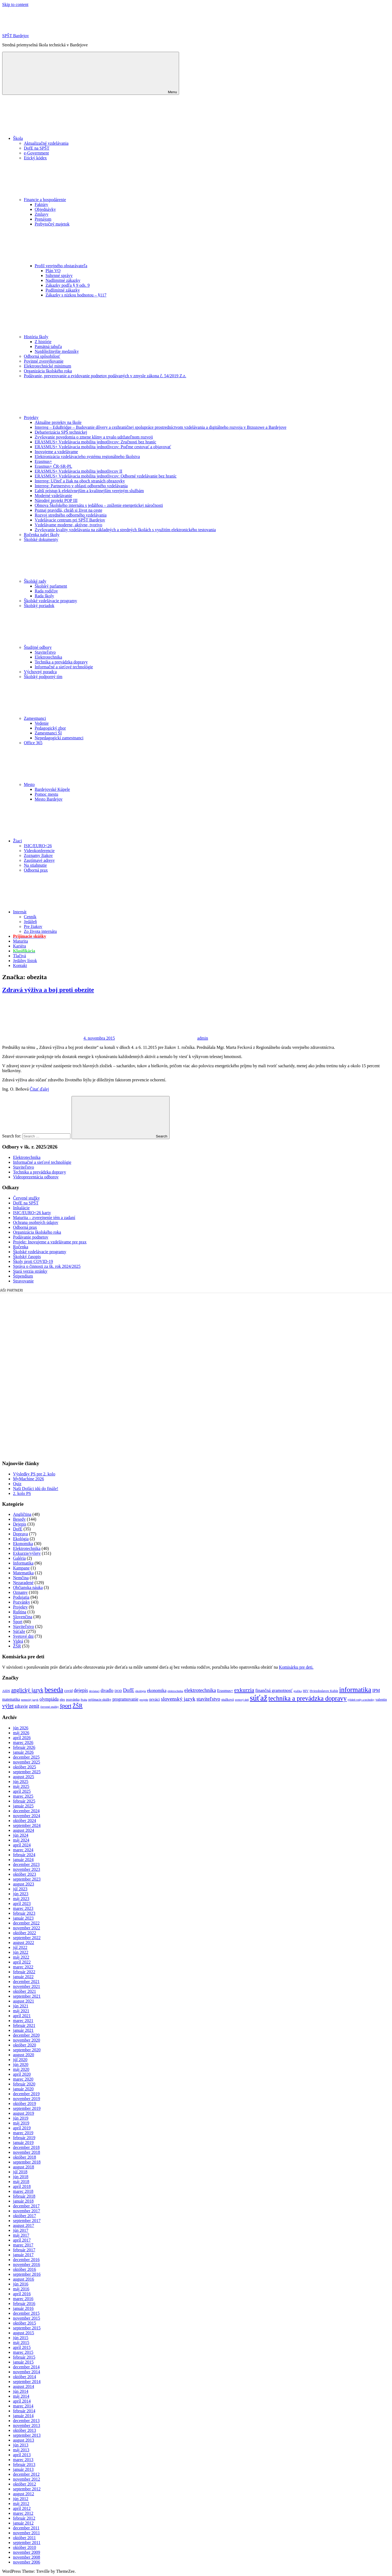 The width and height of the screenshot is (392, 2576). What do you see at coordinates (35, 865) in the screenshot?
I see `Na stiahnutie` at bounding box center [35, 865].